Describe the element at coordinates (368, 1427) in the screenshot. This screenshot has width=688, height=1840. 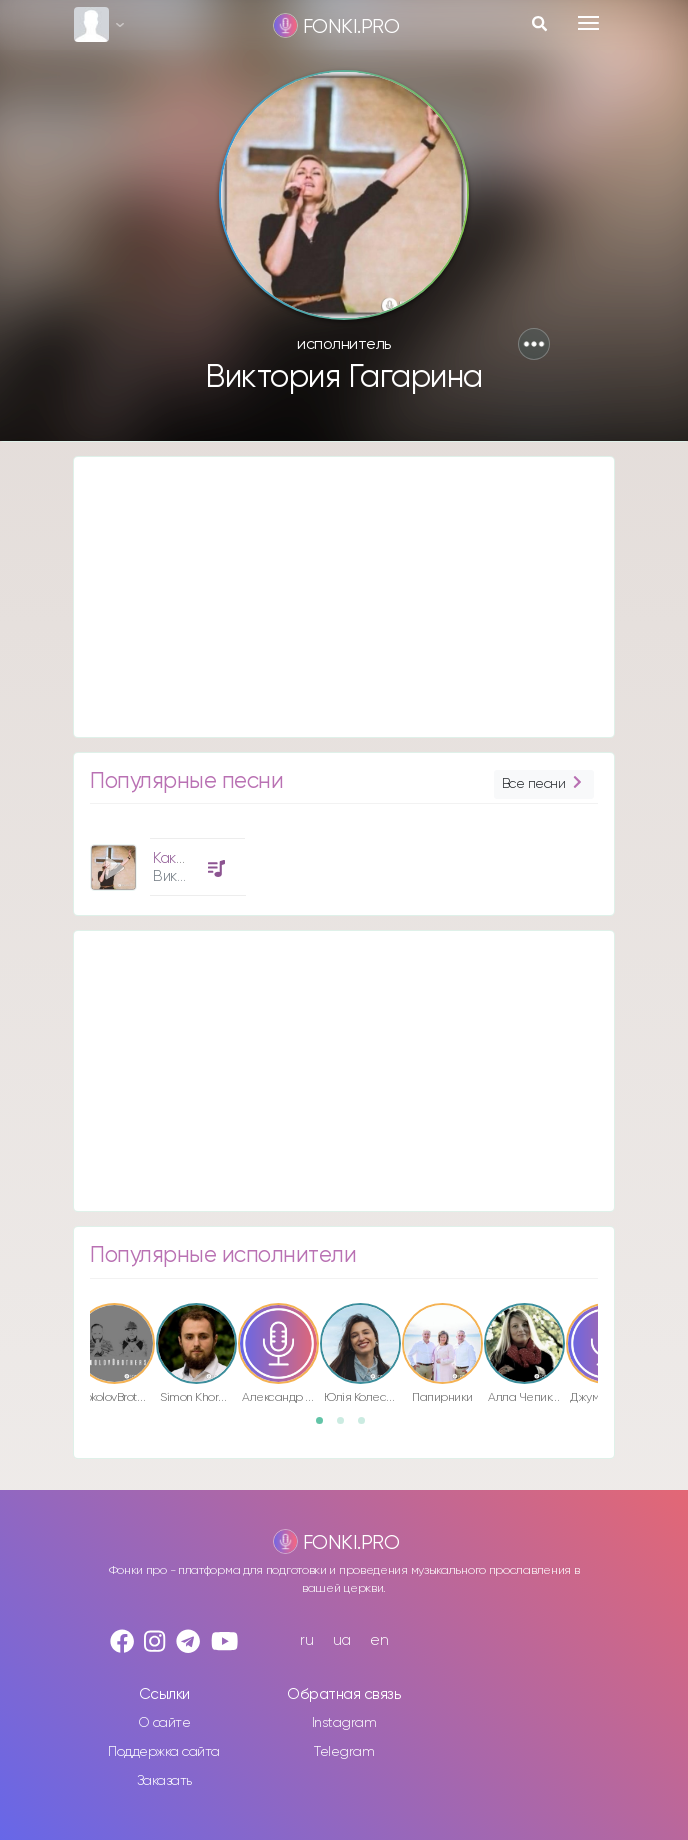
I see `3 [button]` at that location.